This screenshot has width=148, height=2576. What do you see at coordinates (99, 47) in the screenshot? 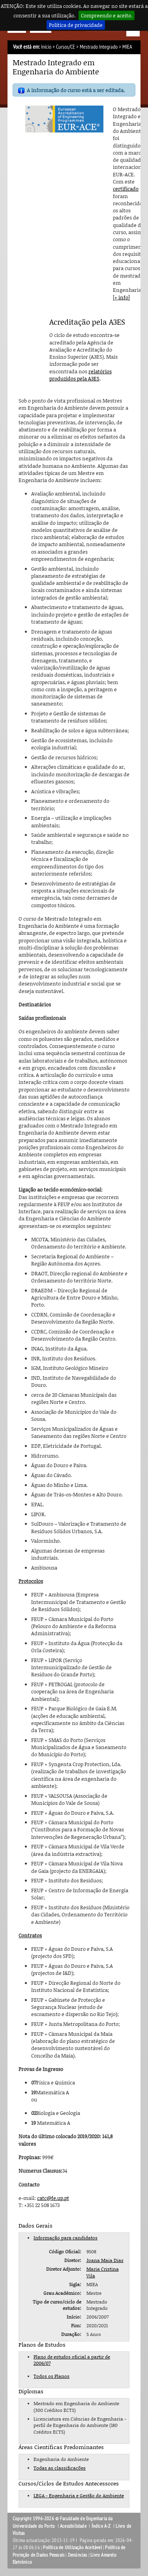
I see `Mestrado Integrado` at bounding box center [99, 47].